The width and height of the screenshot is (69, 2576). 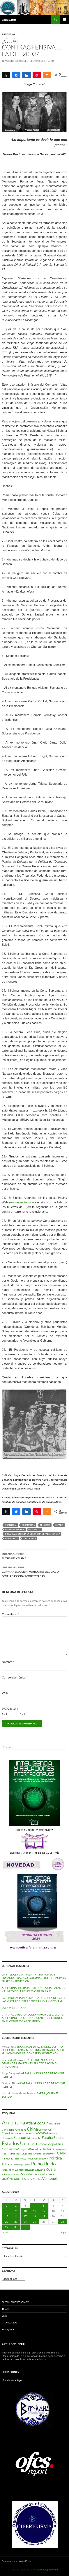 What do you see at coordinates (5, 2309) in the screenshot?
I see `Temas` at bounding box center [5, 2309].